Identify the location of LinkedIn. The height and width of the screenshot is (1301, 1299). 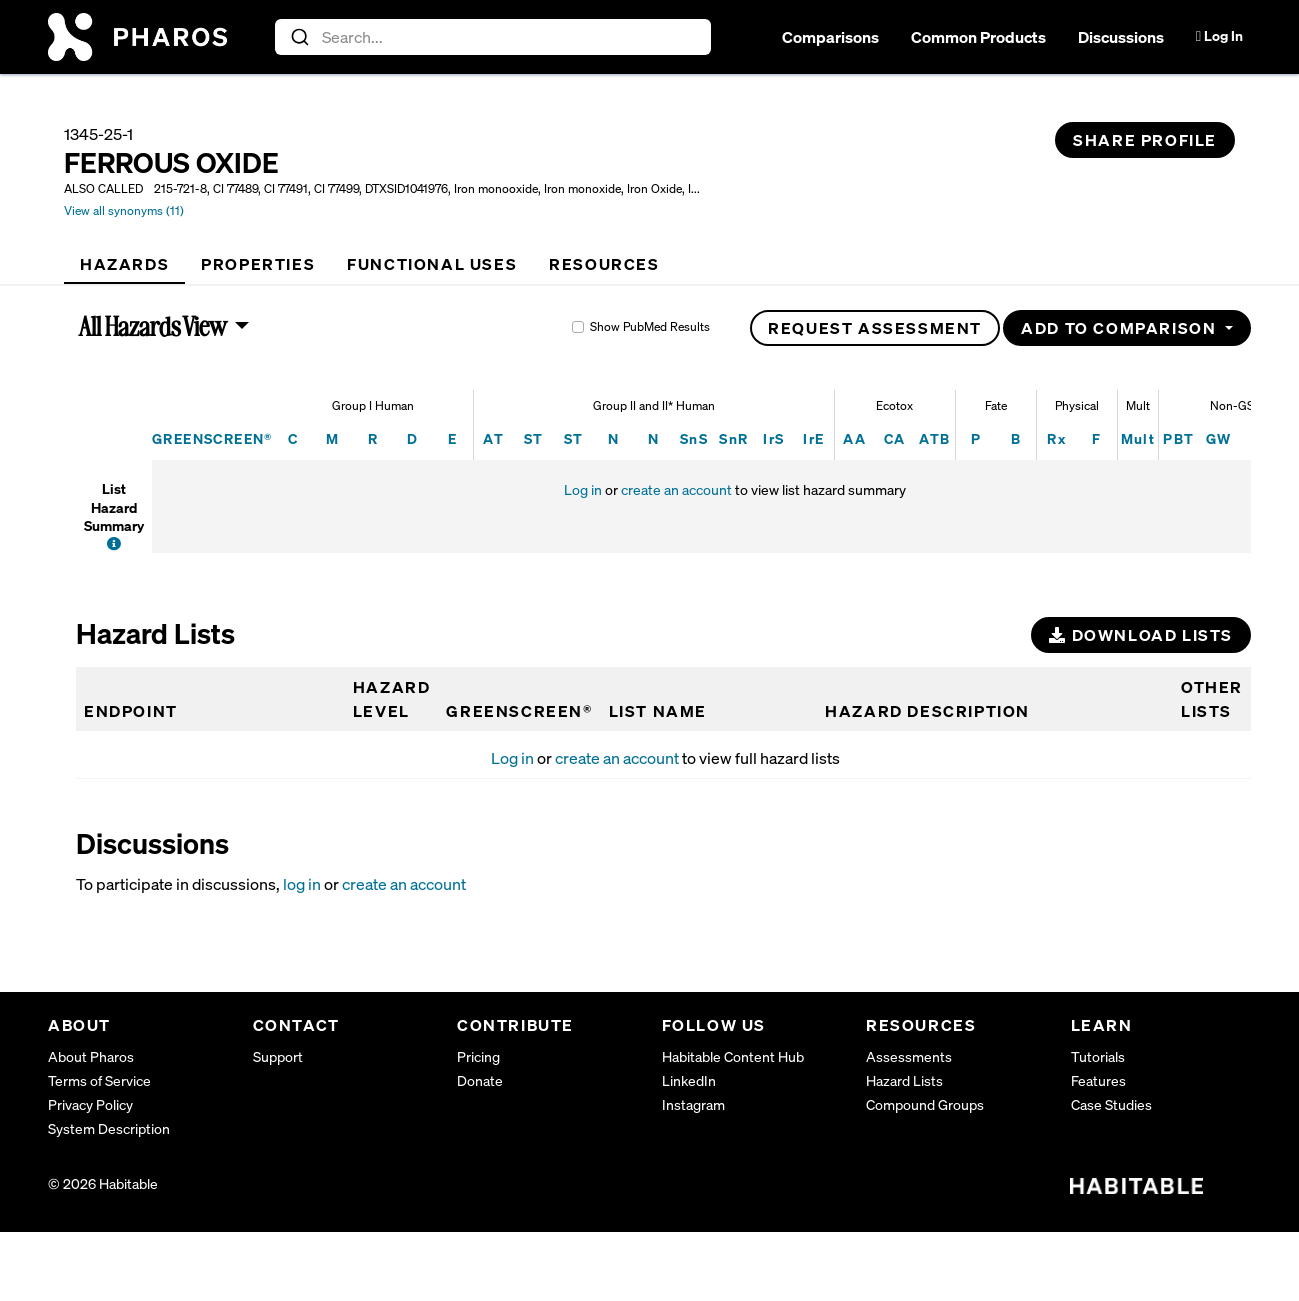
(689, 1080).